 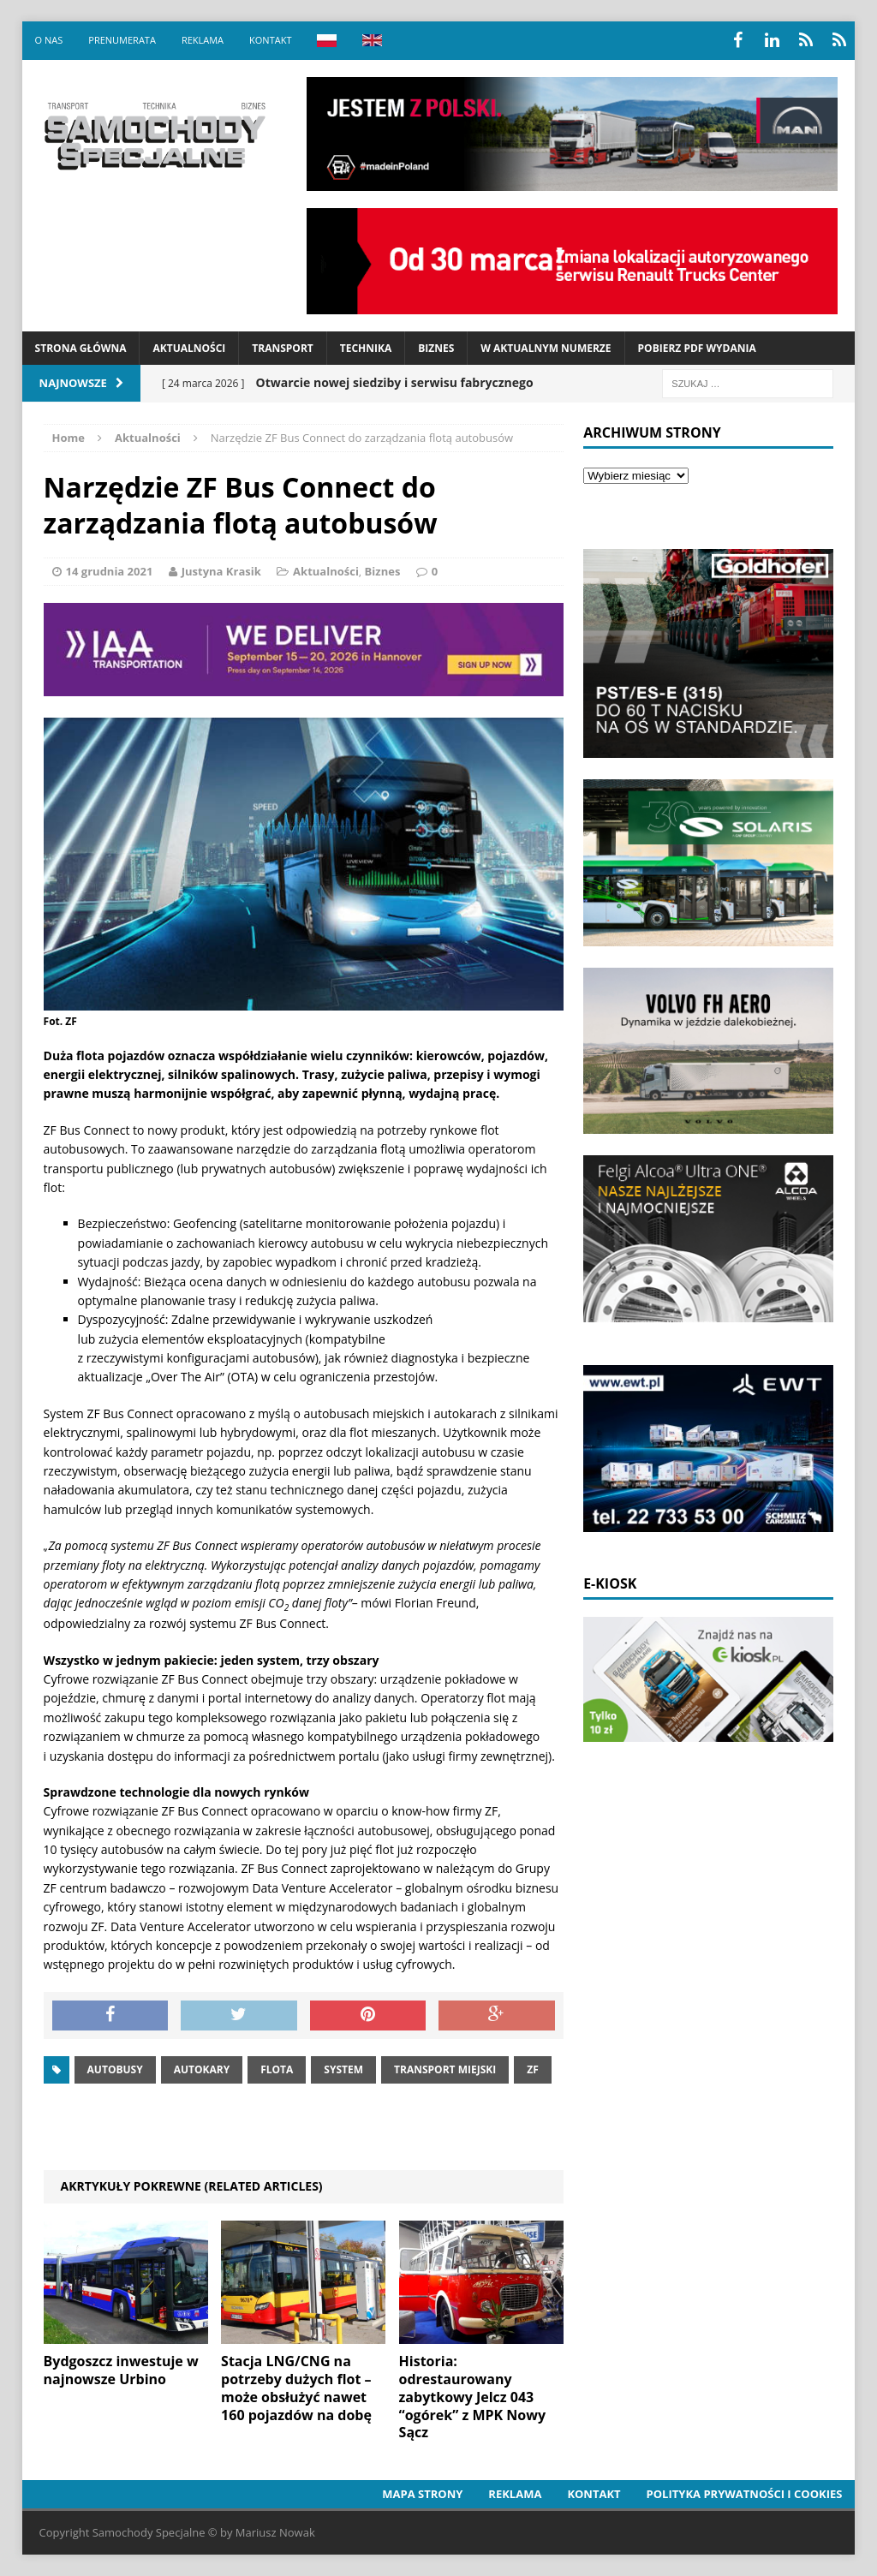 I want to click on Transport, so click(x=282, y=348).